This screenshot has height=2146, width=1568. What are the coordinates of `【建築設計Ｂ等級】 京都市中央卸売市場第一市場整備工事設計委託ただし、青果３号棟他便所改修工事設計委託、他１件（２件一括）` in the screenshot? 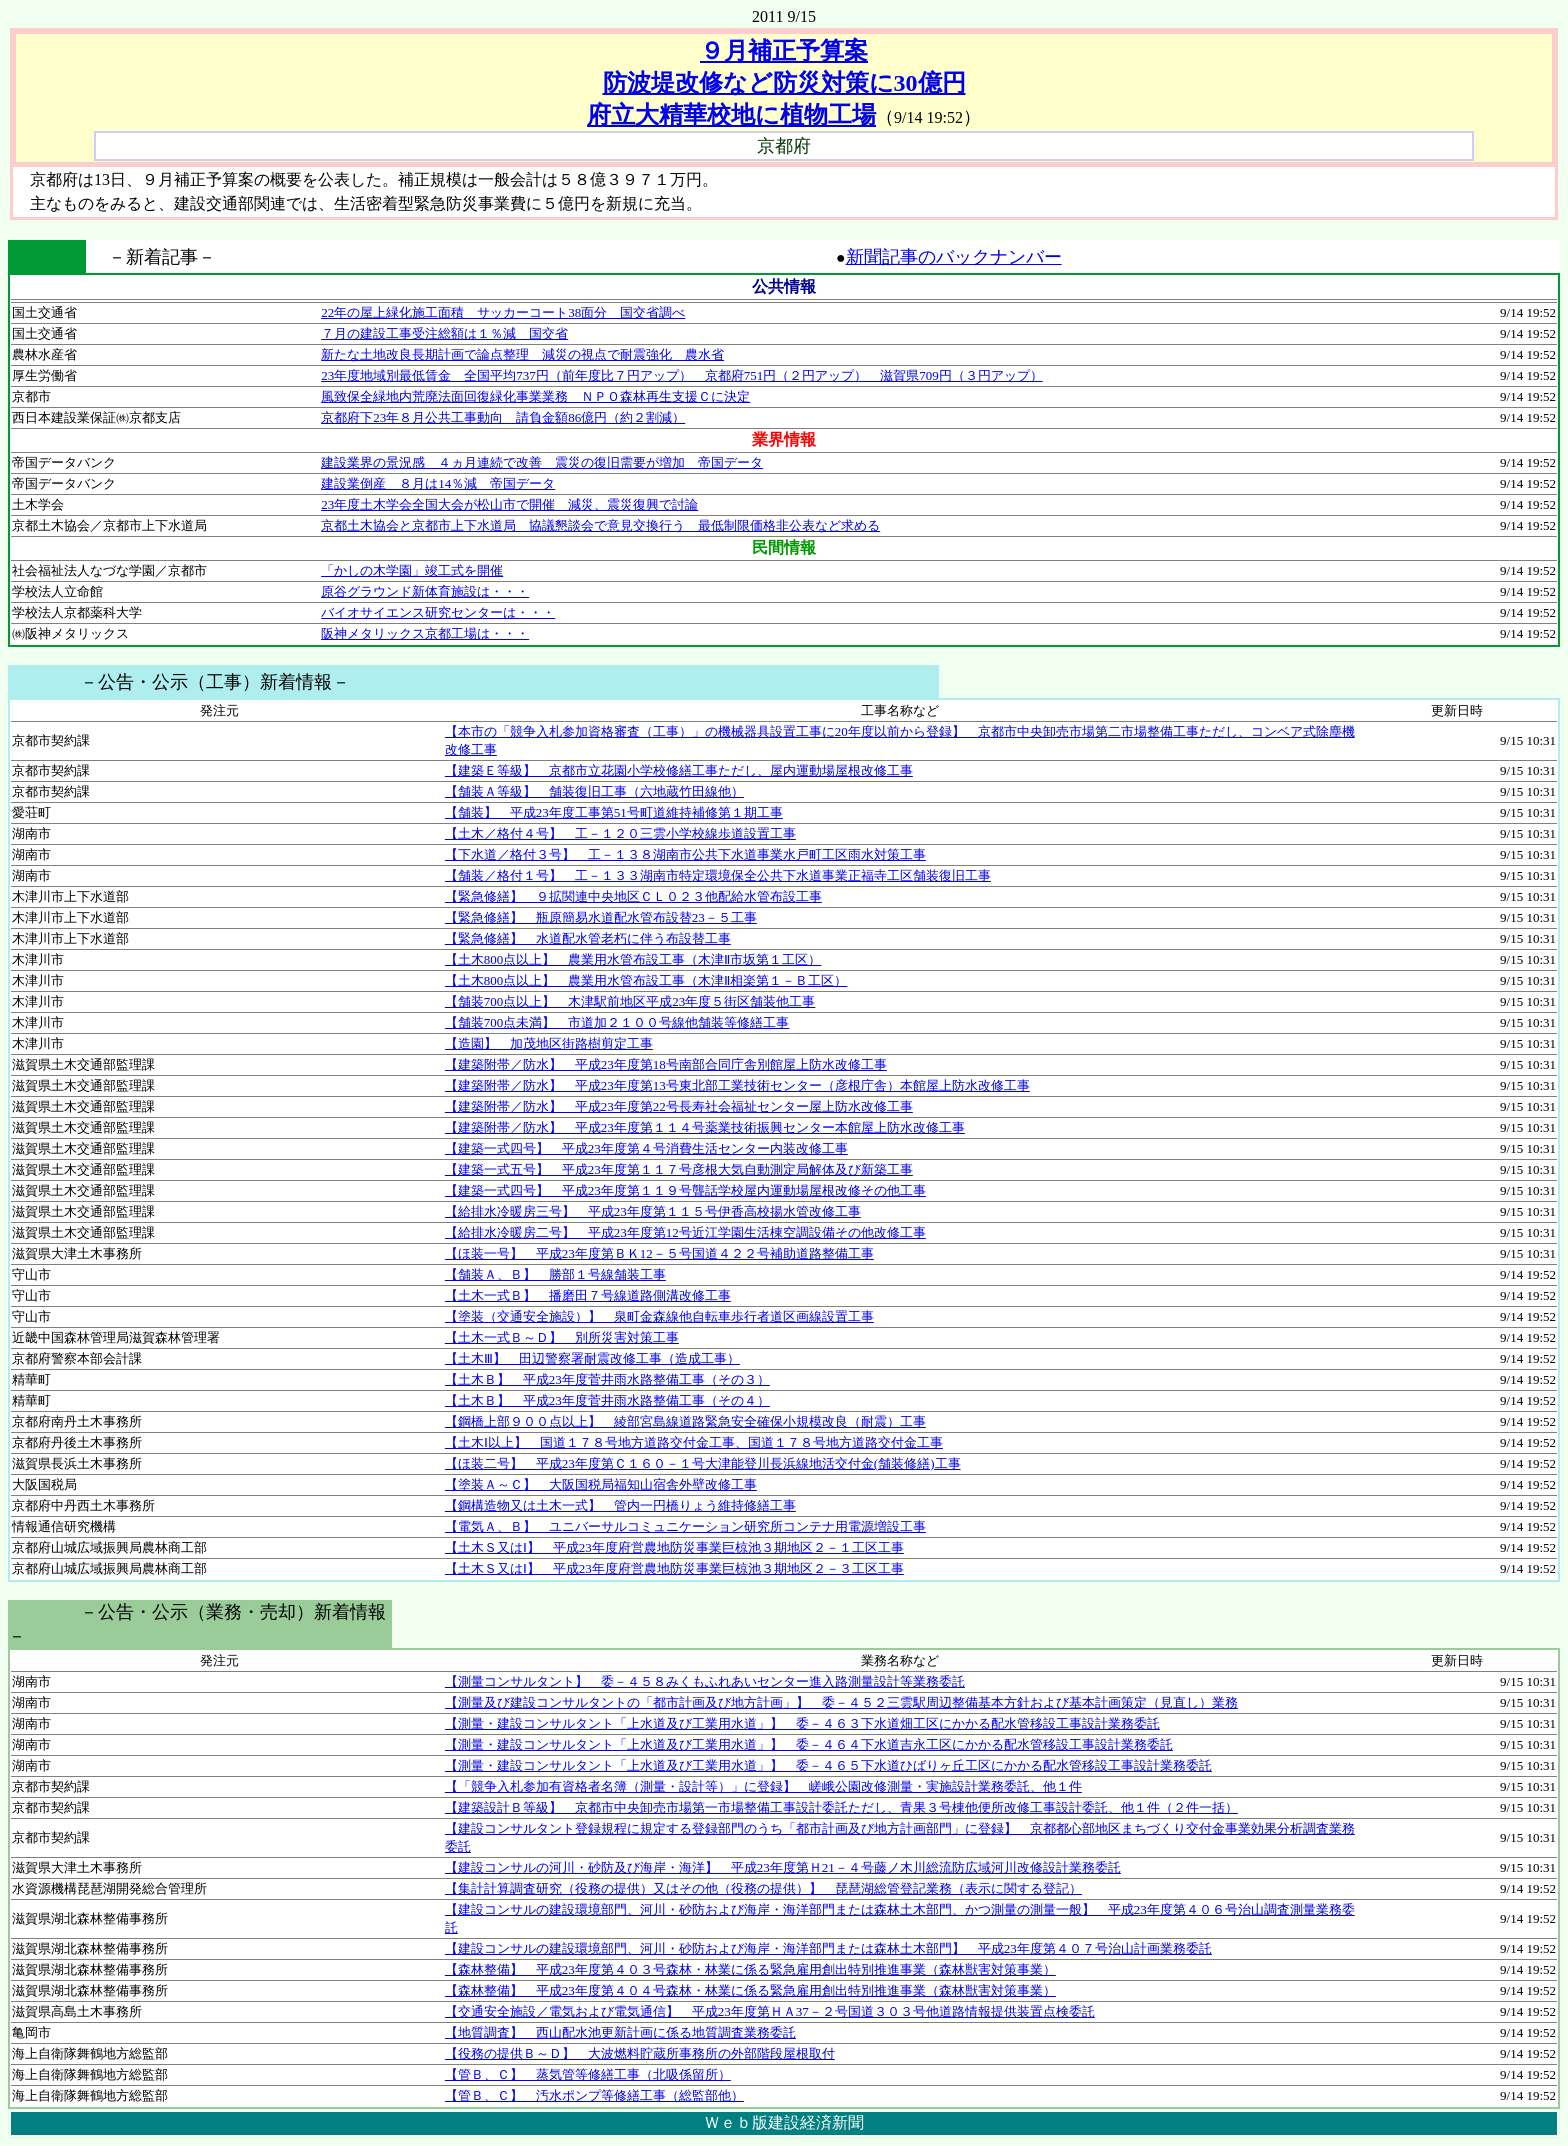 It's located at (841, 1807).